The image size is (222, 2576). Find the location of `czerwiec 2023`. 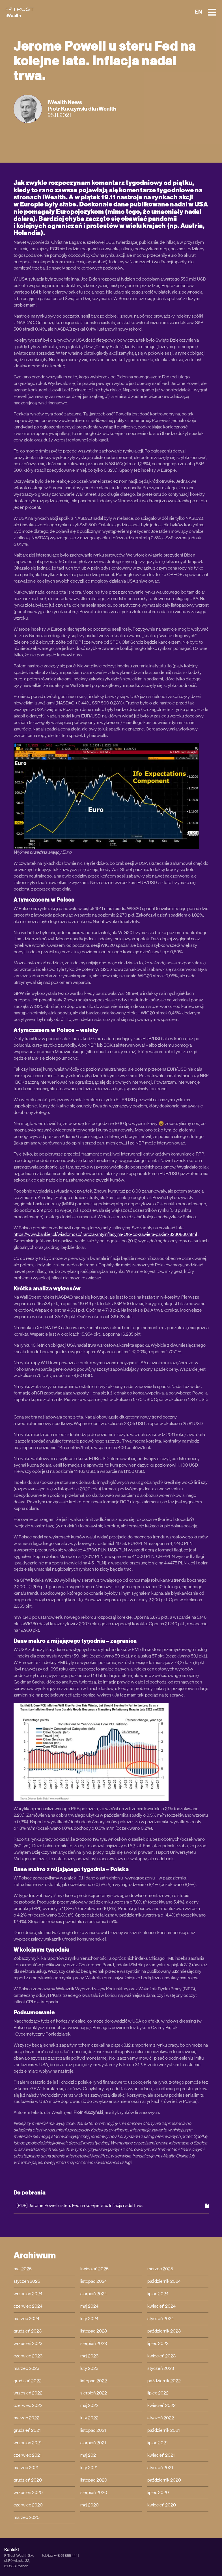

czerwiec 2023 is located at coordinates (28, 2356).